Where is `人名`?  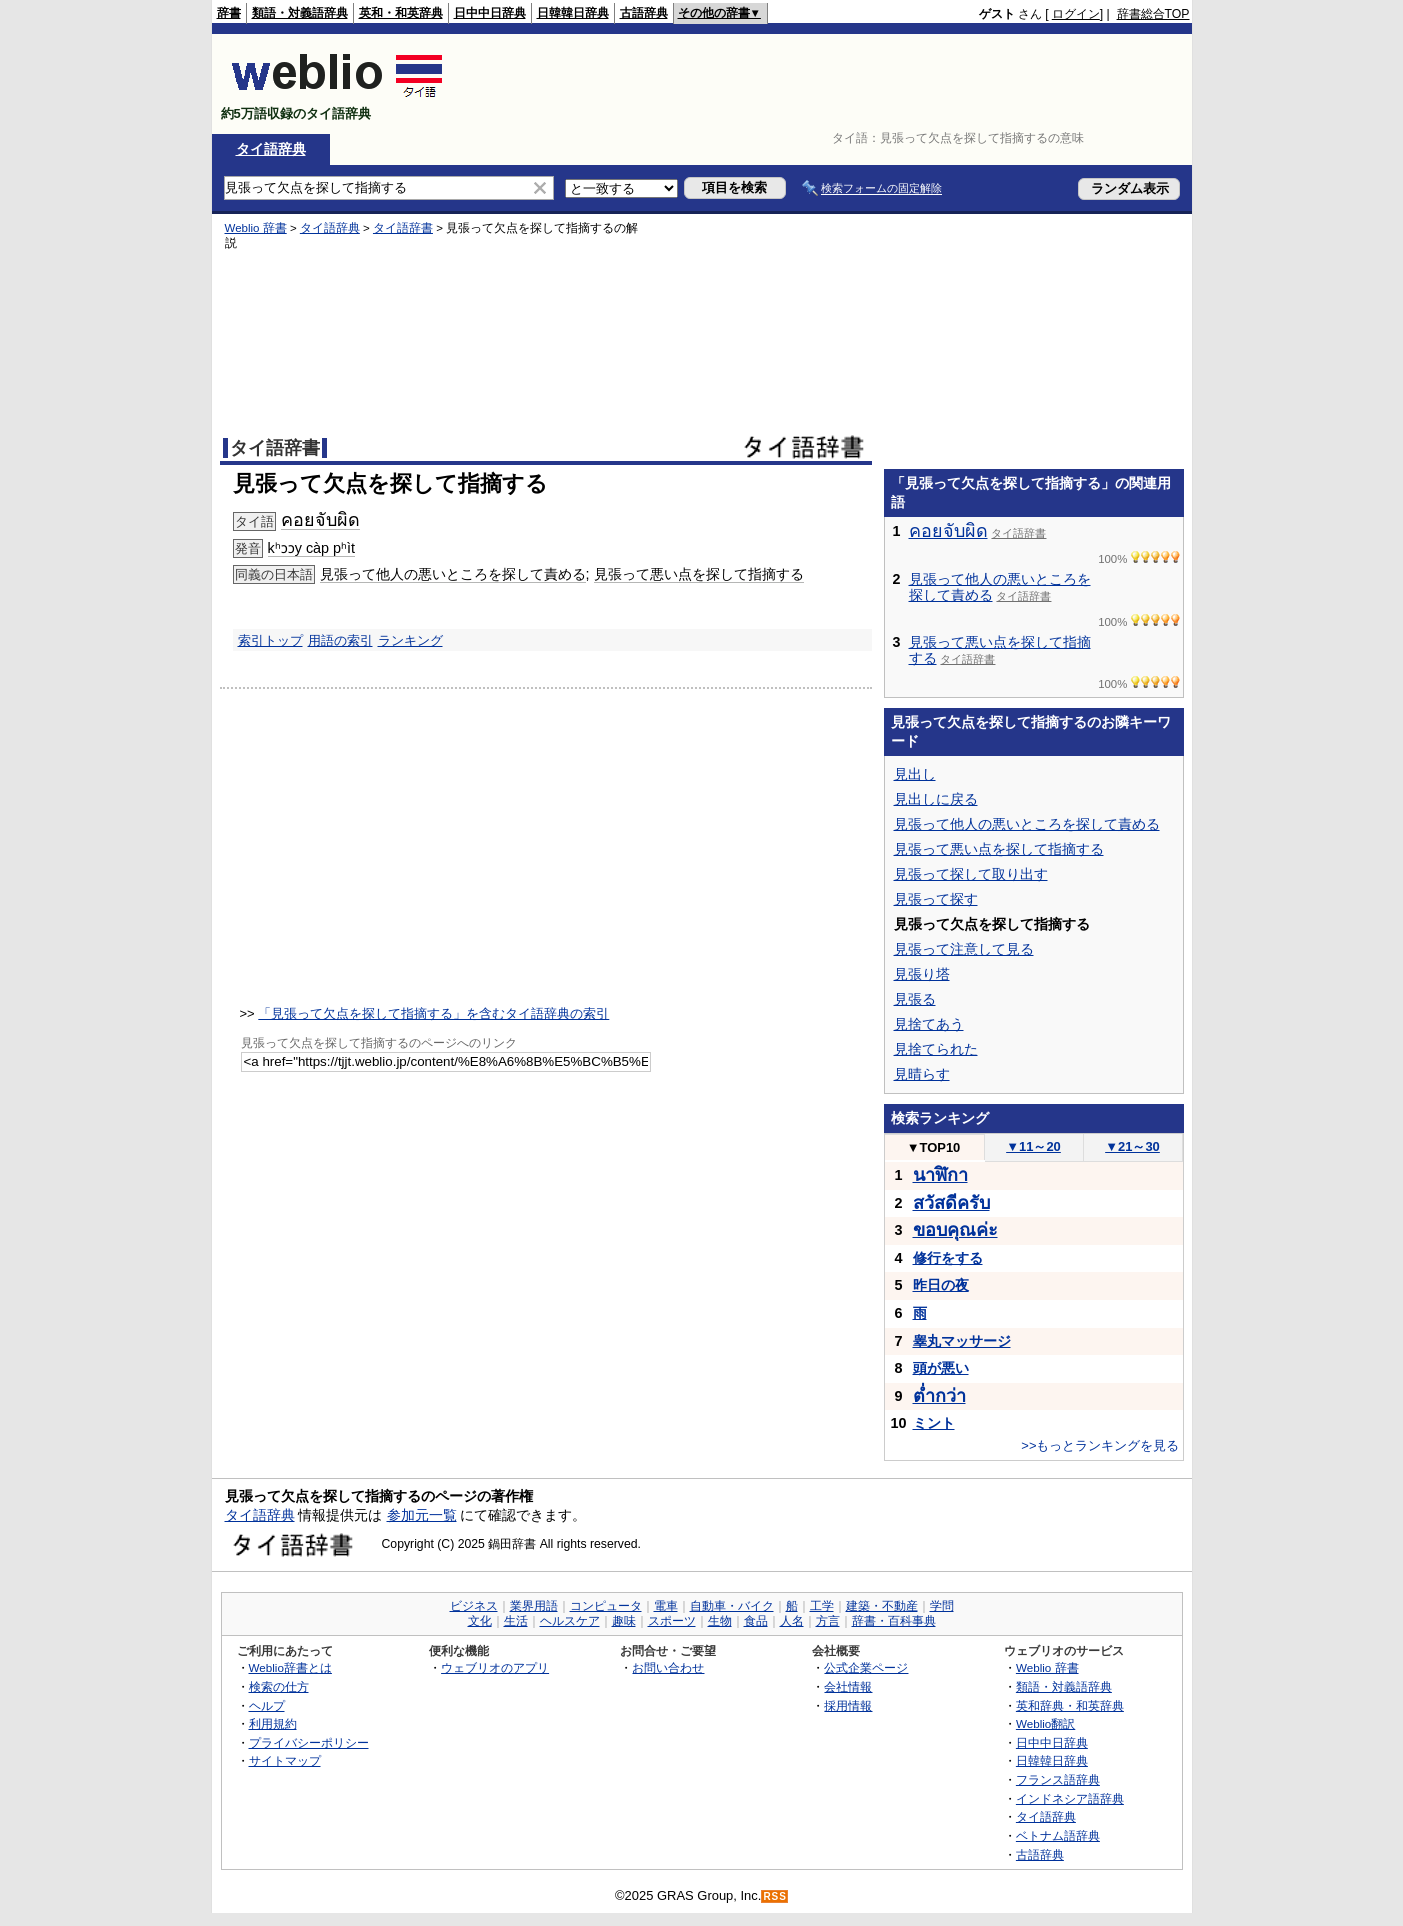
人名 is located at coordinates (792, 1621).